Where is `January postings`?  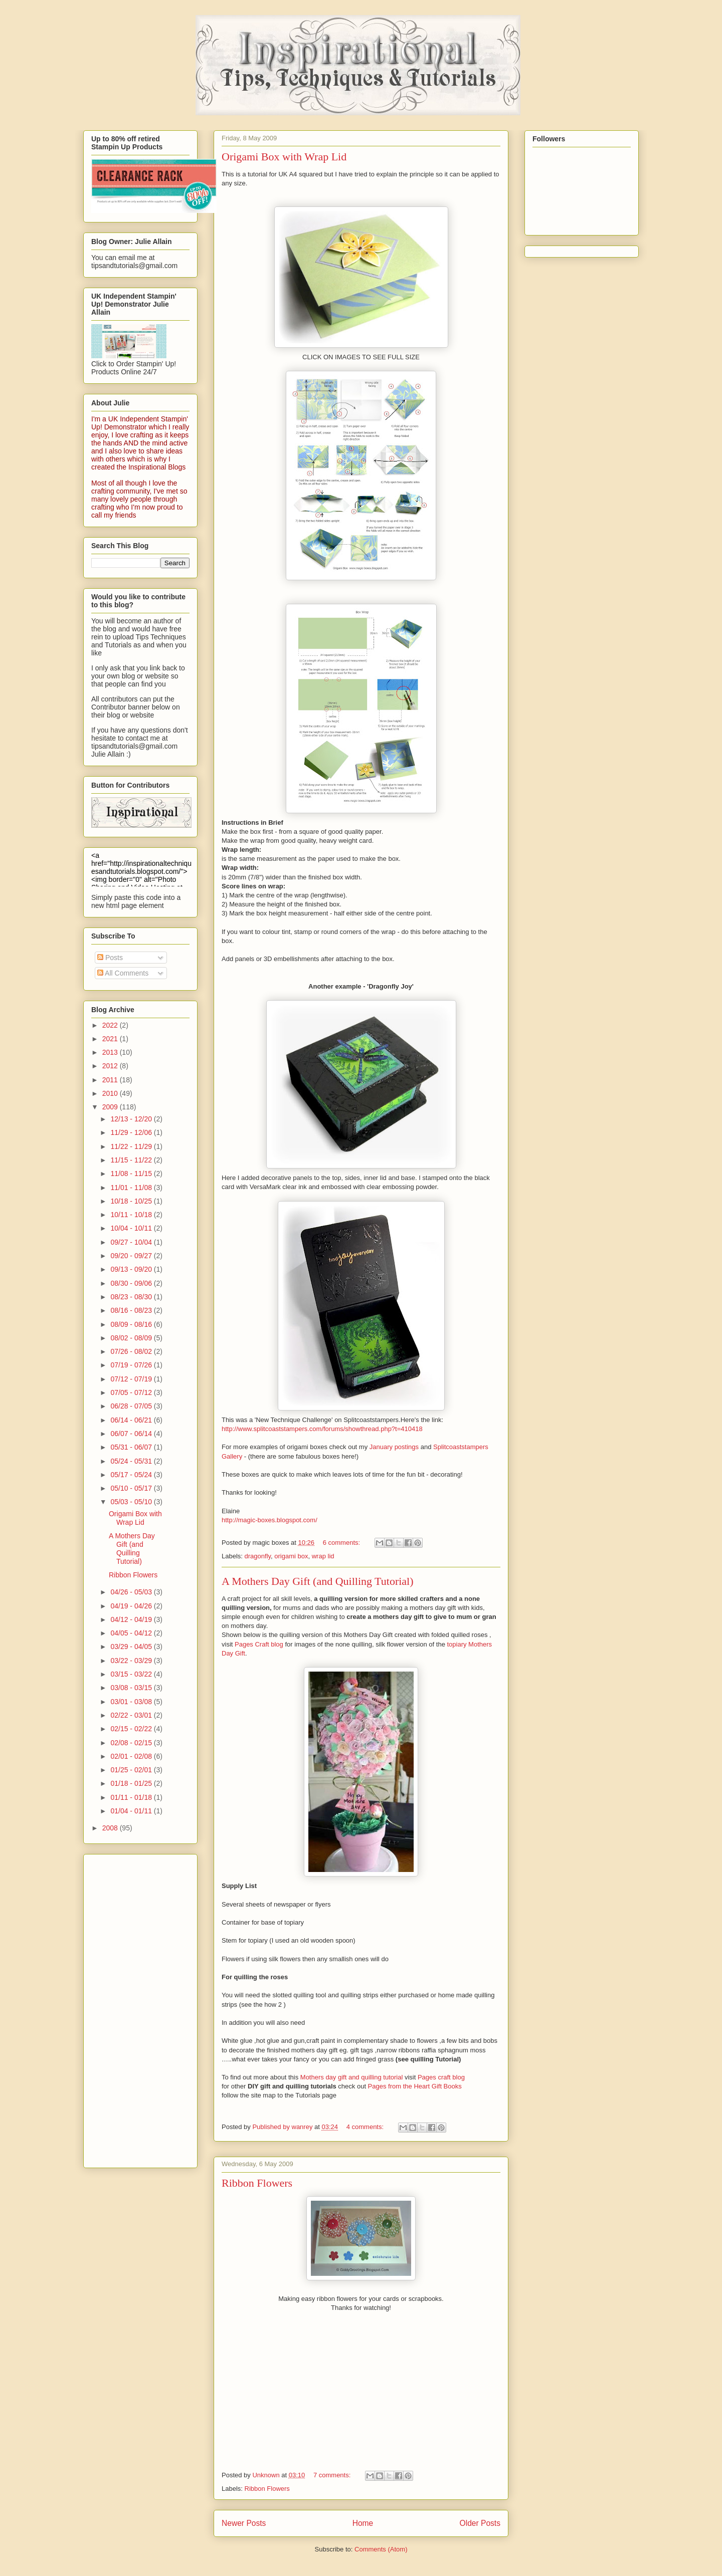
January postings is located at coordinates (394, 1447).